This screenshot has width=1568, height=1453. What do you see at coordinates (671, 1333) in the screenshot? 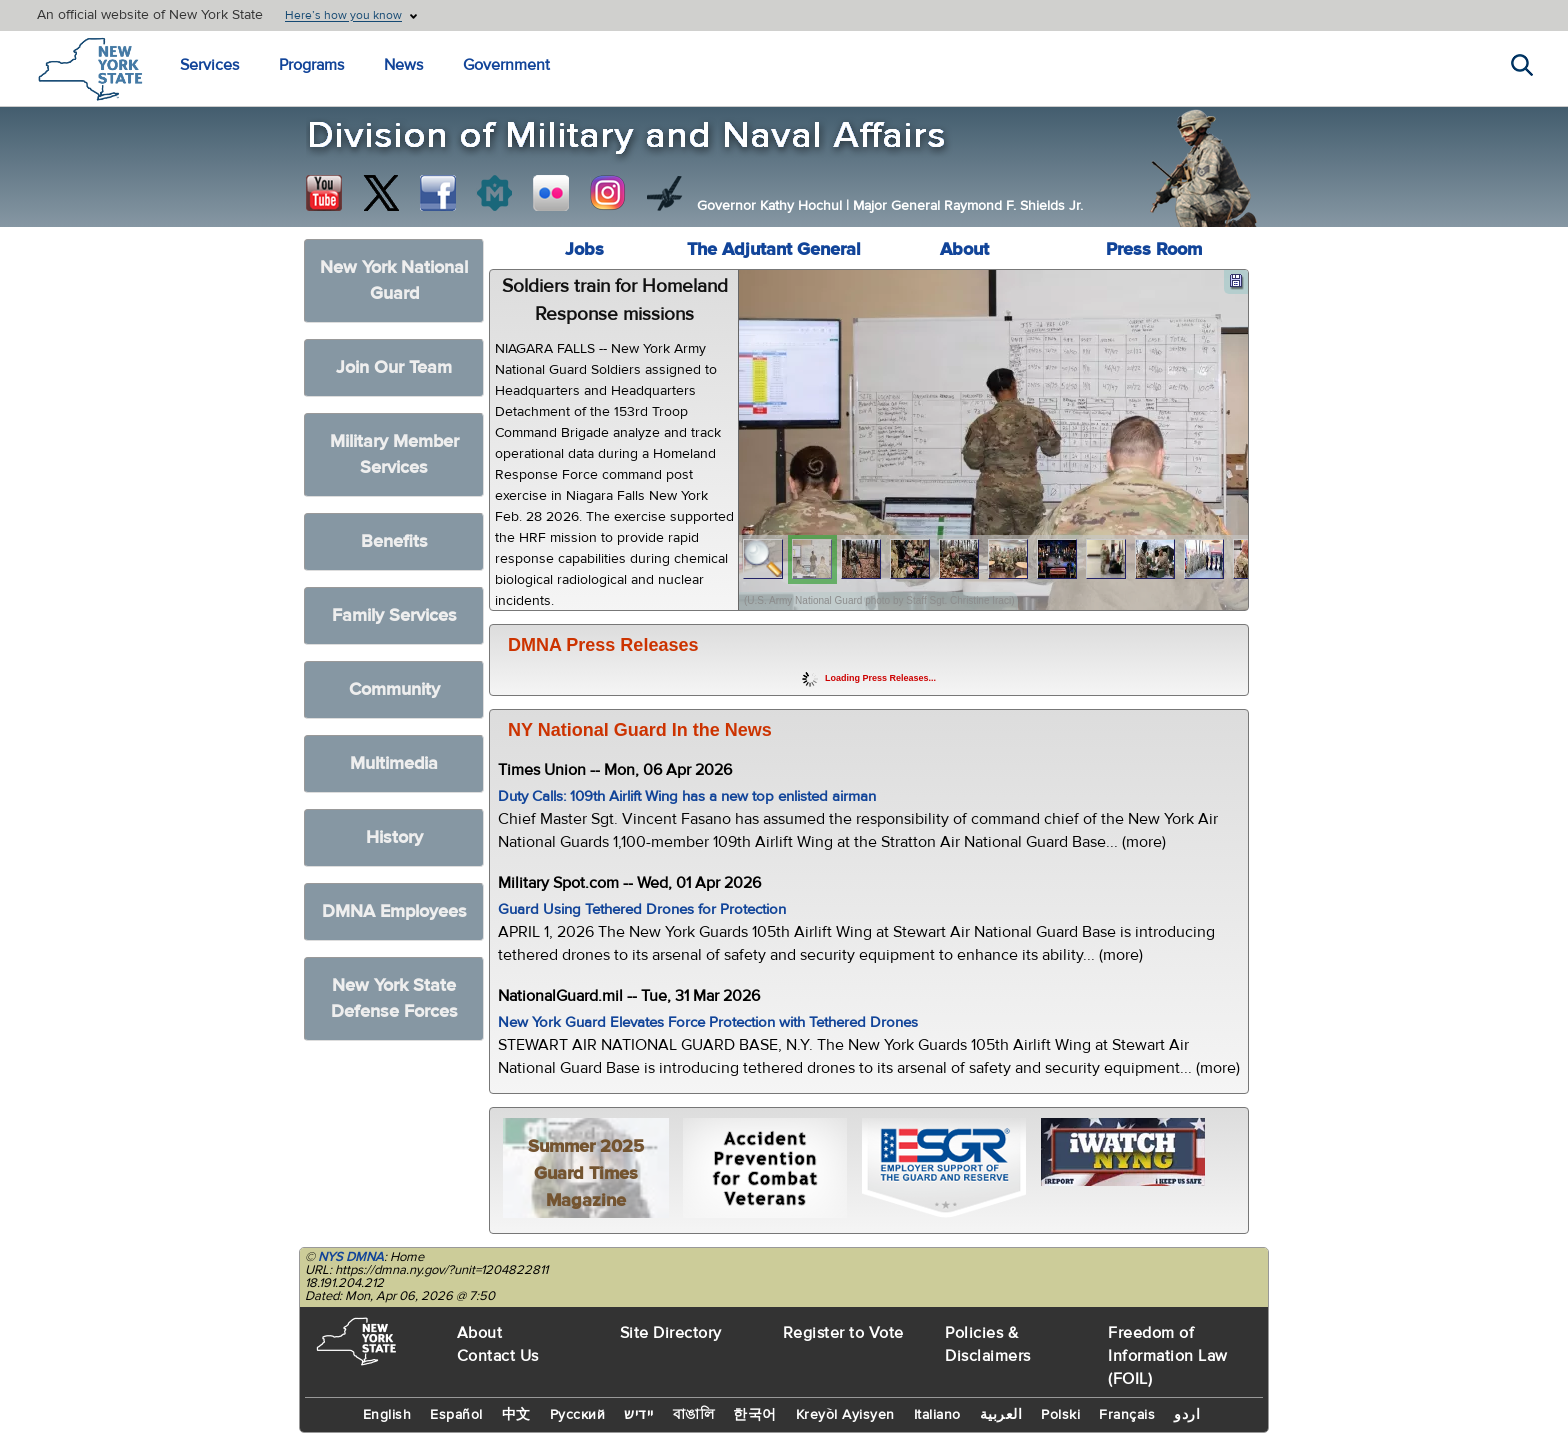
I see `Site Directory` at bounding box center [671, 1333].